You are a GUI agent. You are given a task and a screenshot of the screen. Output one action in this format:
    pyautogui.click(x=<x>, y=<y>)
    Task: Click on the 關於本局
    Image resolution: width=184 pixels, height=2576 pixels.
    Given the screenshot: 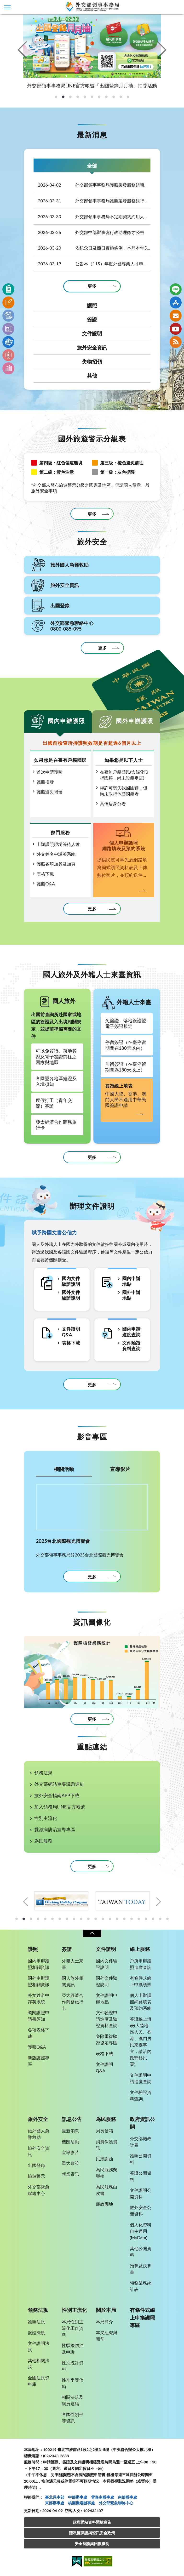 What is the action you would take?
    pyautogui.click(x=106, y=2310)
    